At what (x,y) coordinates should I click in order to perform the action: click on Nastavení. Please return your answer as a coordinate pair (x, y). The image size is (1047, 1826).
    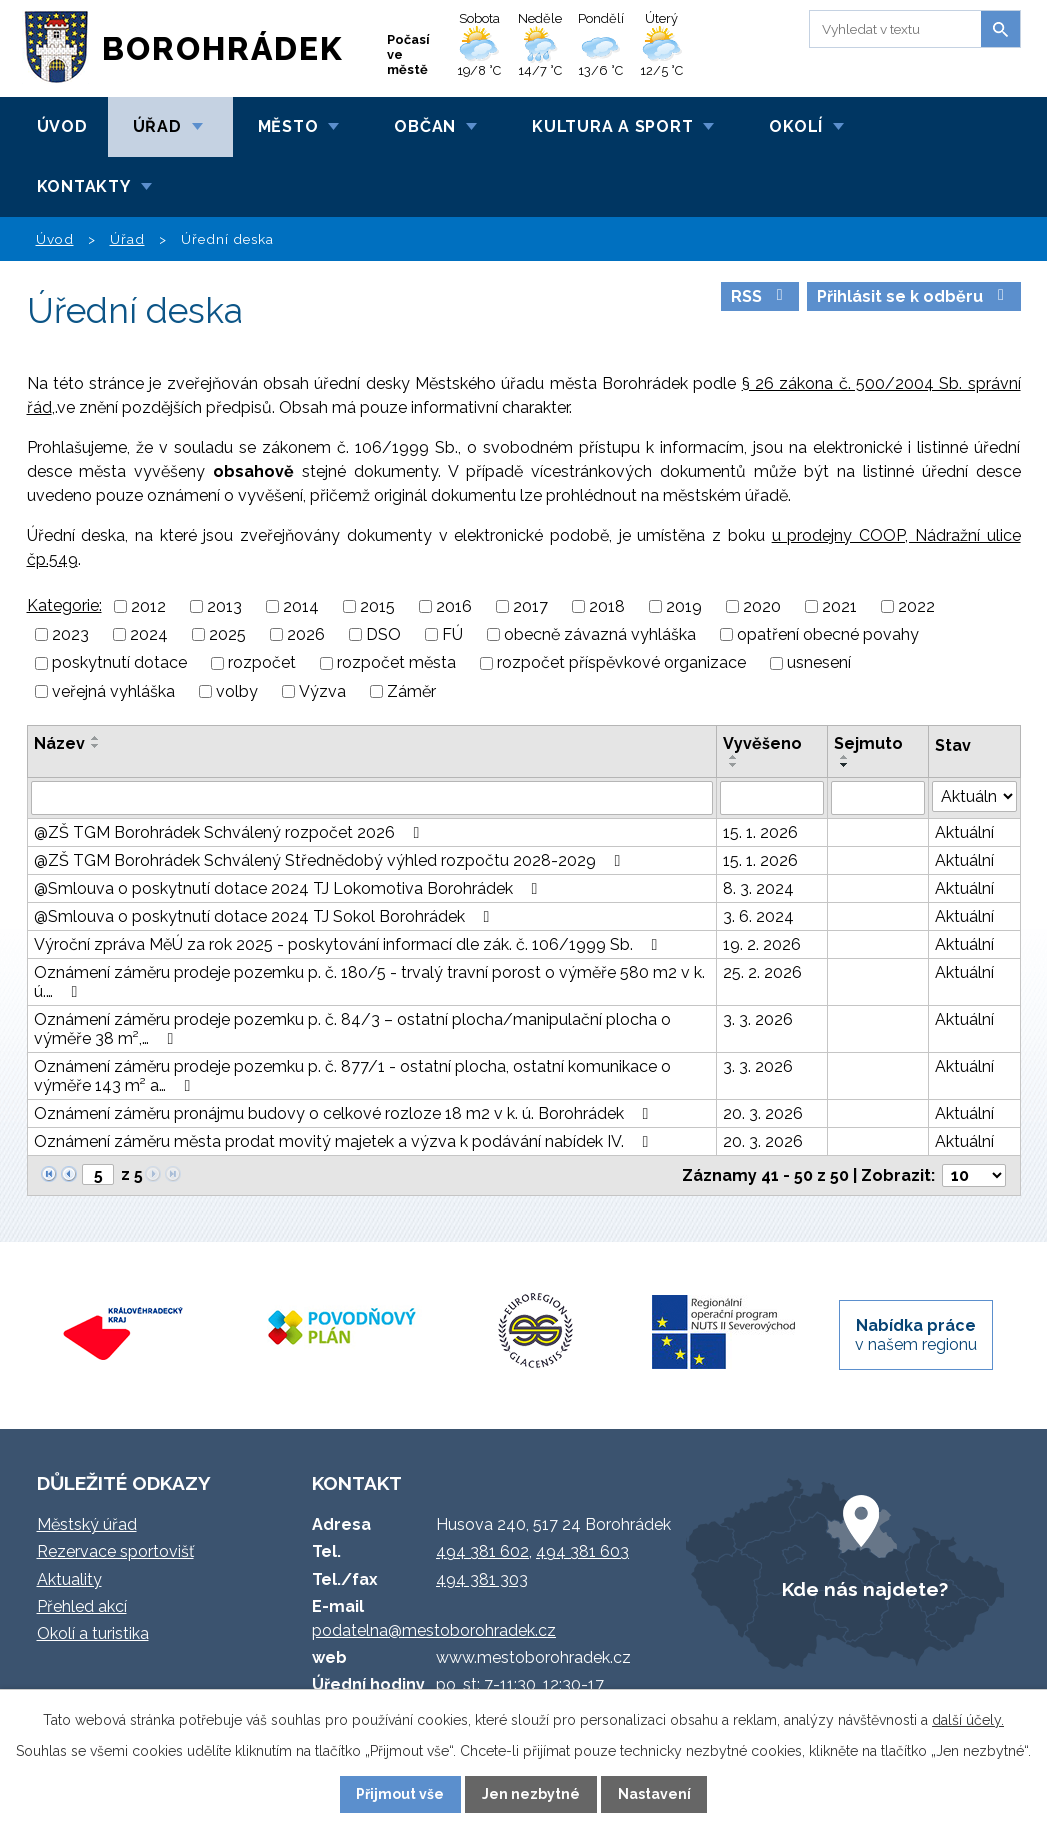
    Looking at the image, I should click on (654, 1794).